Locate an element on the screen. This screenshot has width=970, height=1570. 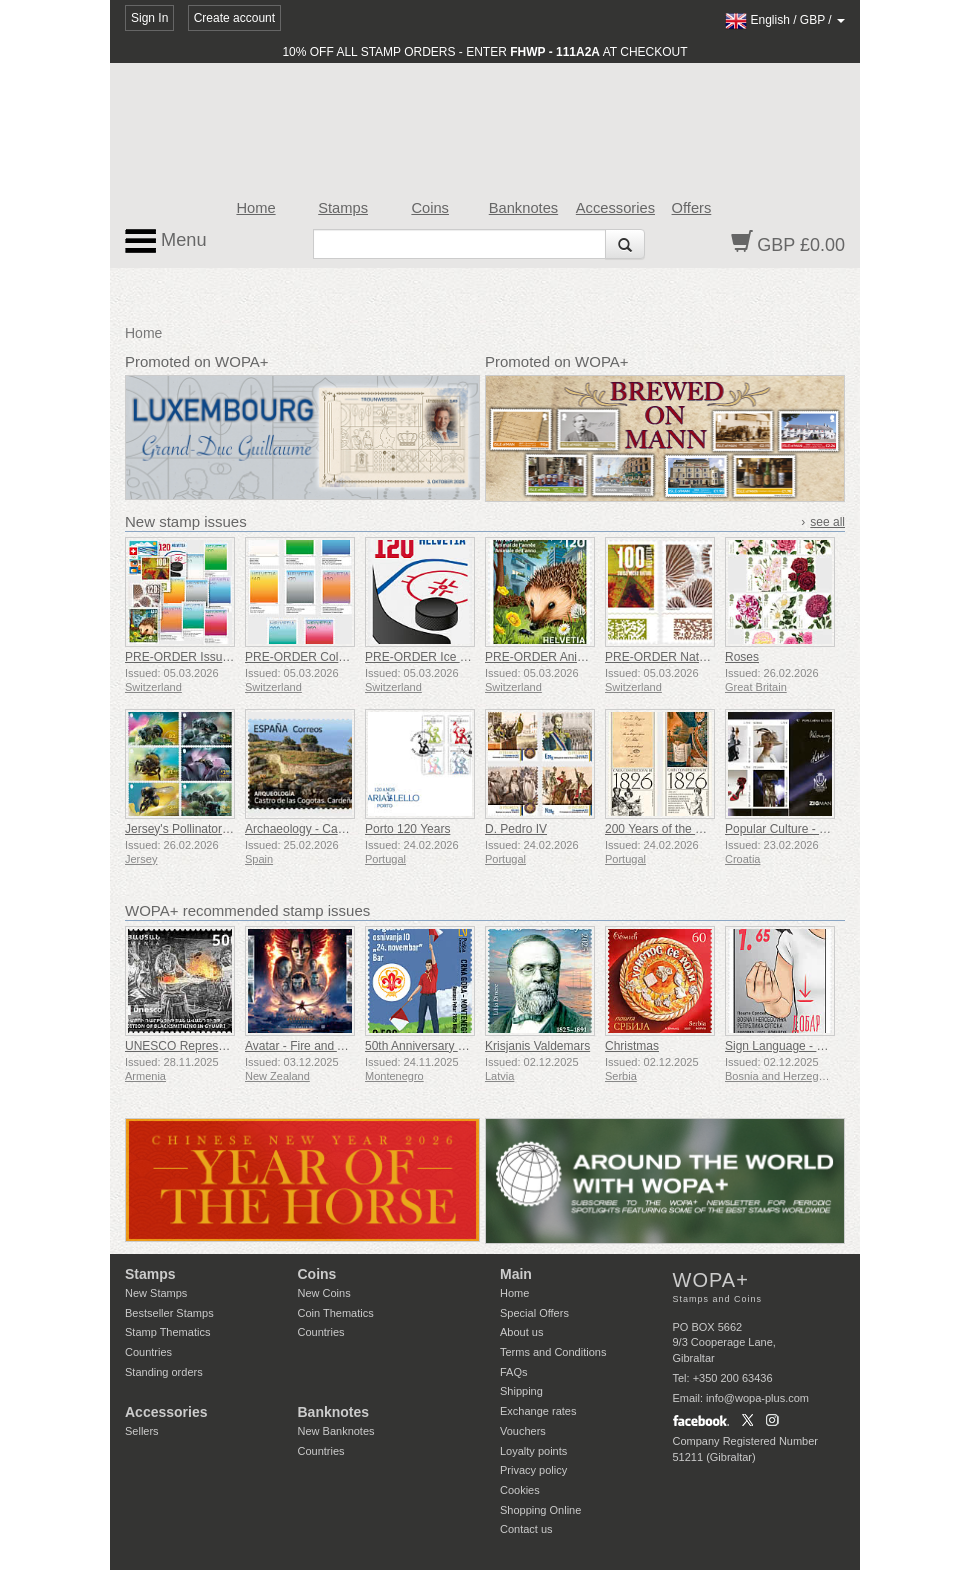
PRE-ORDER Issue Set 1/2026 is located at coordinates (207, 657).